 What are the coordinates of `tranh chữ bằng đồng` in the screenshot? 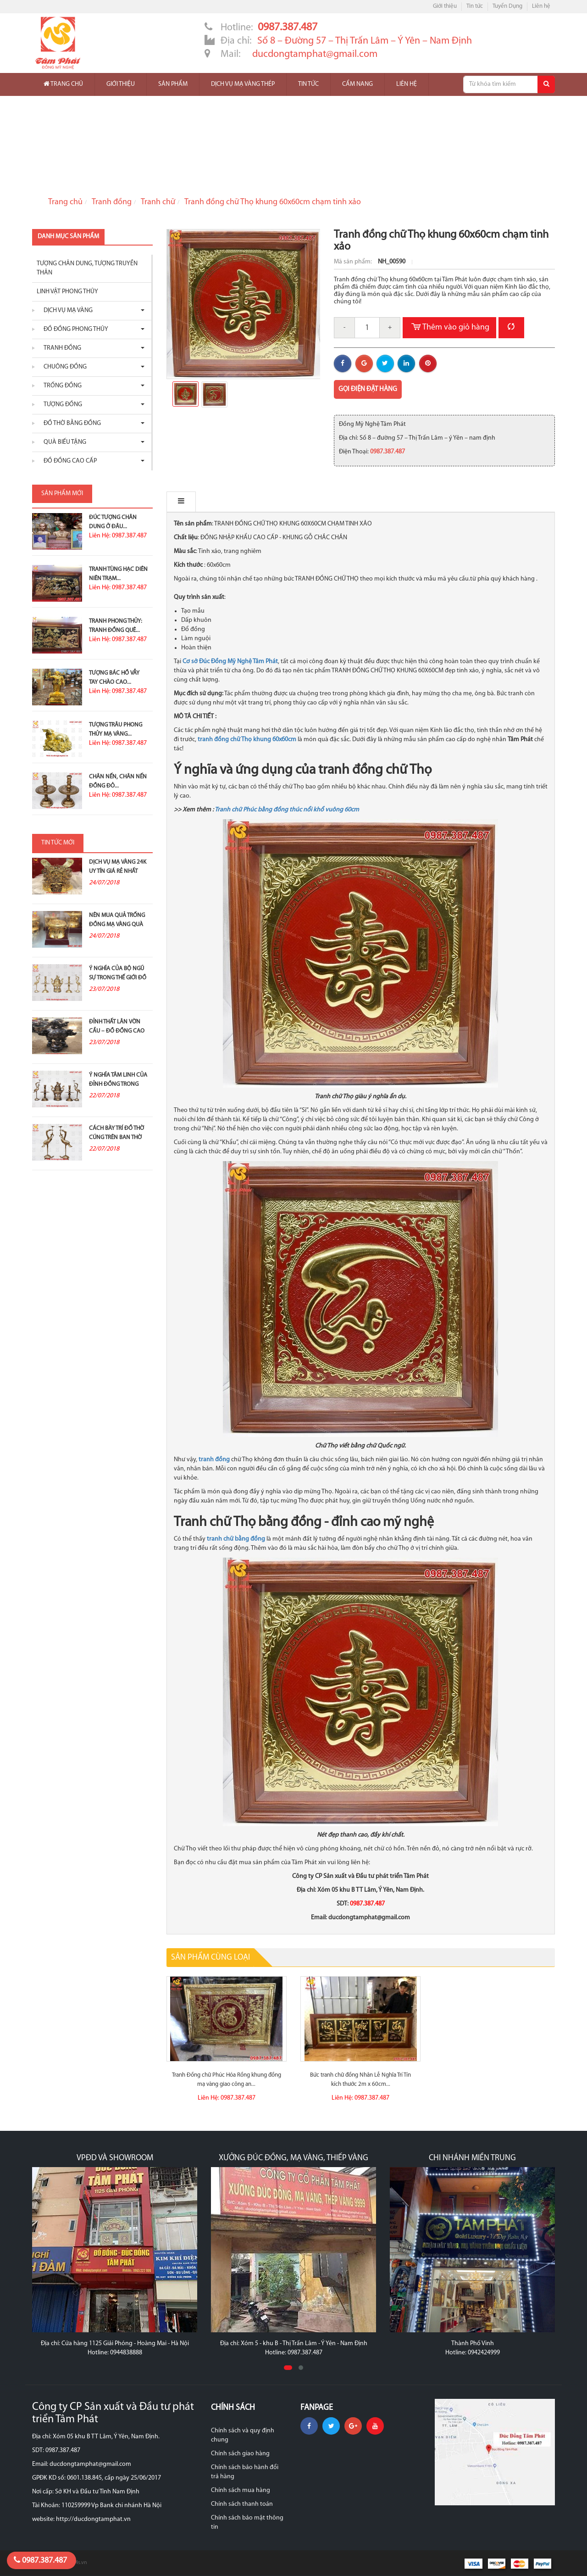 It's located at (236, 1539).